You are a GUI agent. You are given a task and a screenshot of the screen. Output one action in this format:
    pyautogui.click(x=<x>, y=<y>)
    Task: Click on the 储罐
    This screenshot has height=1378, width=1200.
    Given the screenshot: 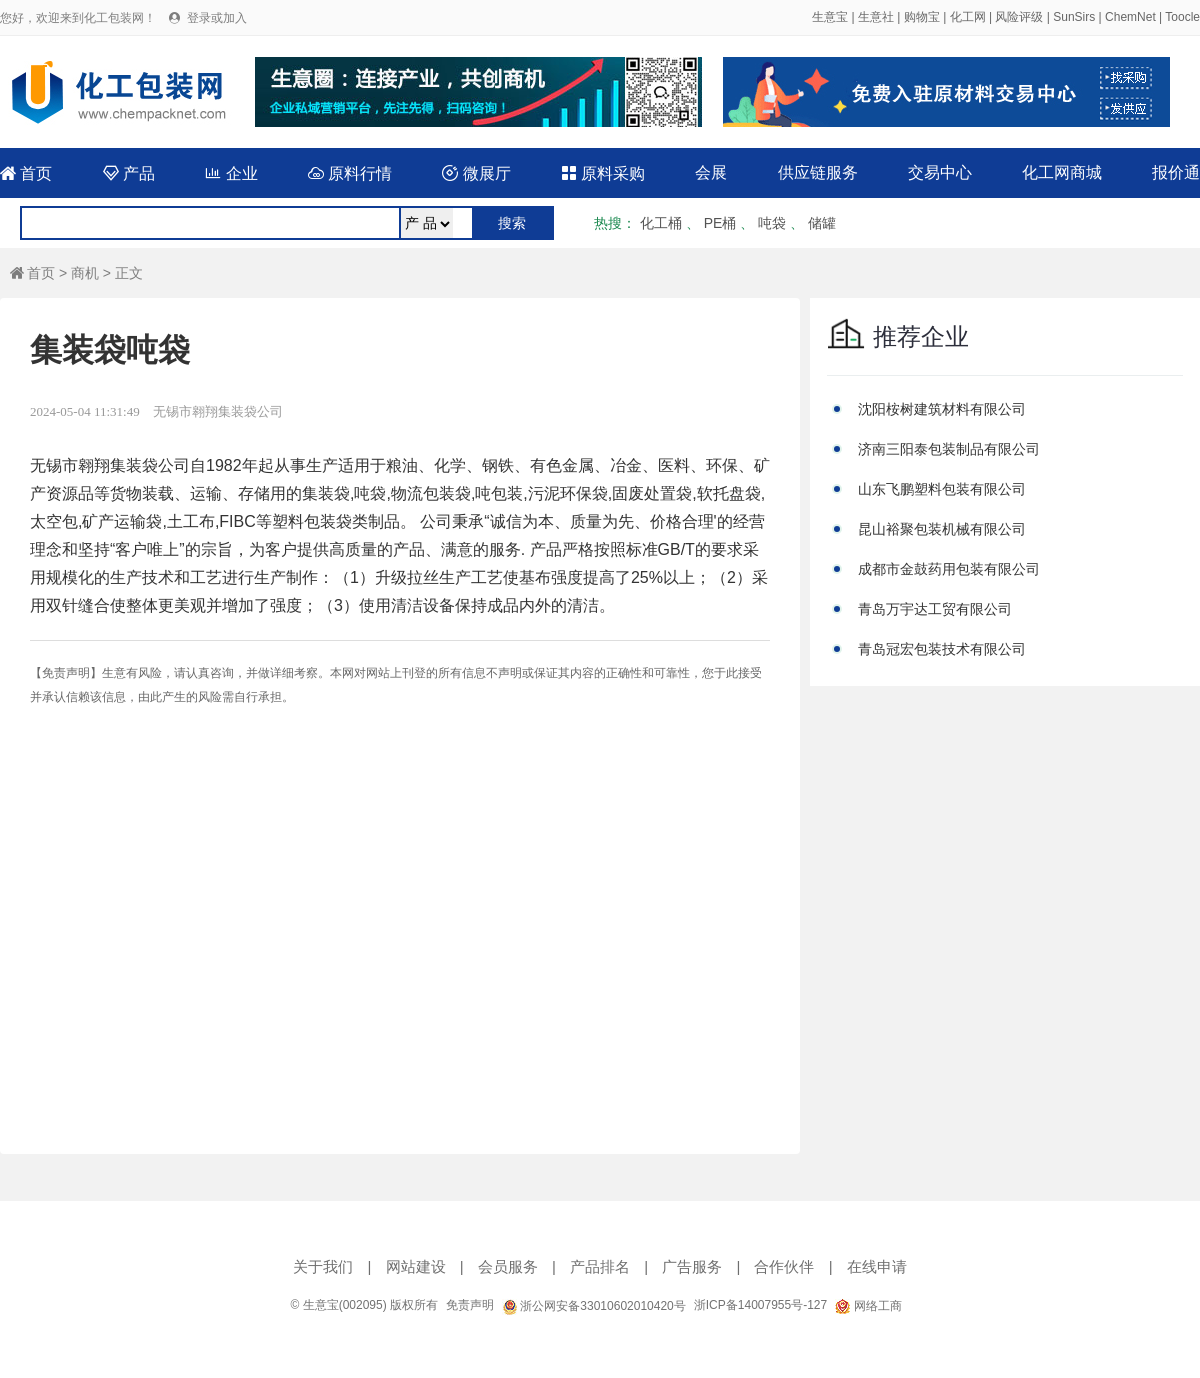 What is the action you would take?
    pyautogui.click(x=822, y=223)
    